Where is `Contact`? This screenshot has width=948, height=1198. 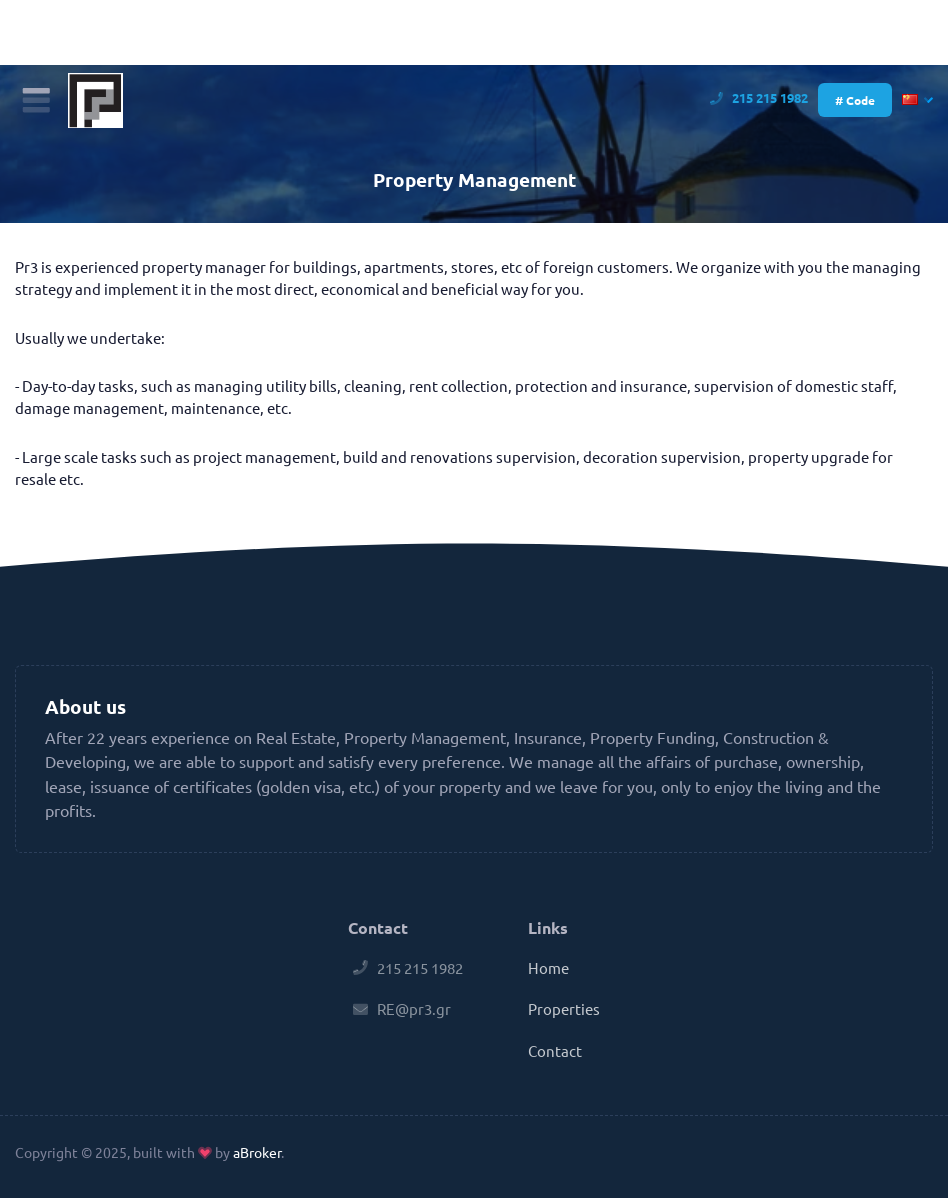 Contact is located at coordinates (555, 1050).